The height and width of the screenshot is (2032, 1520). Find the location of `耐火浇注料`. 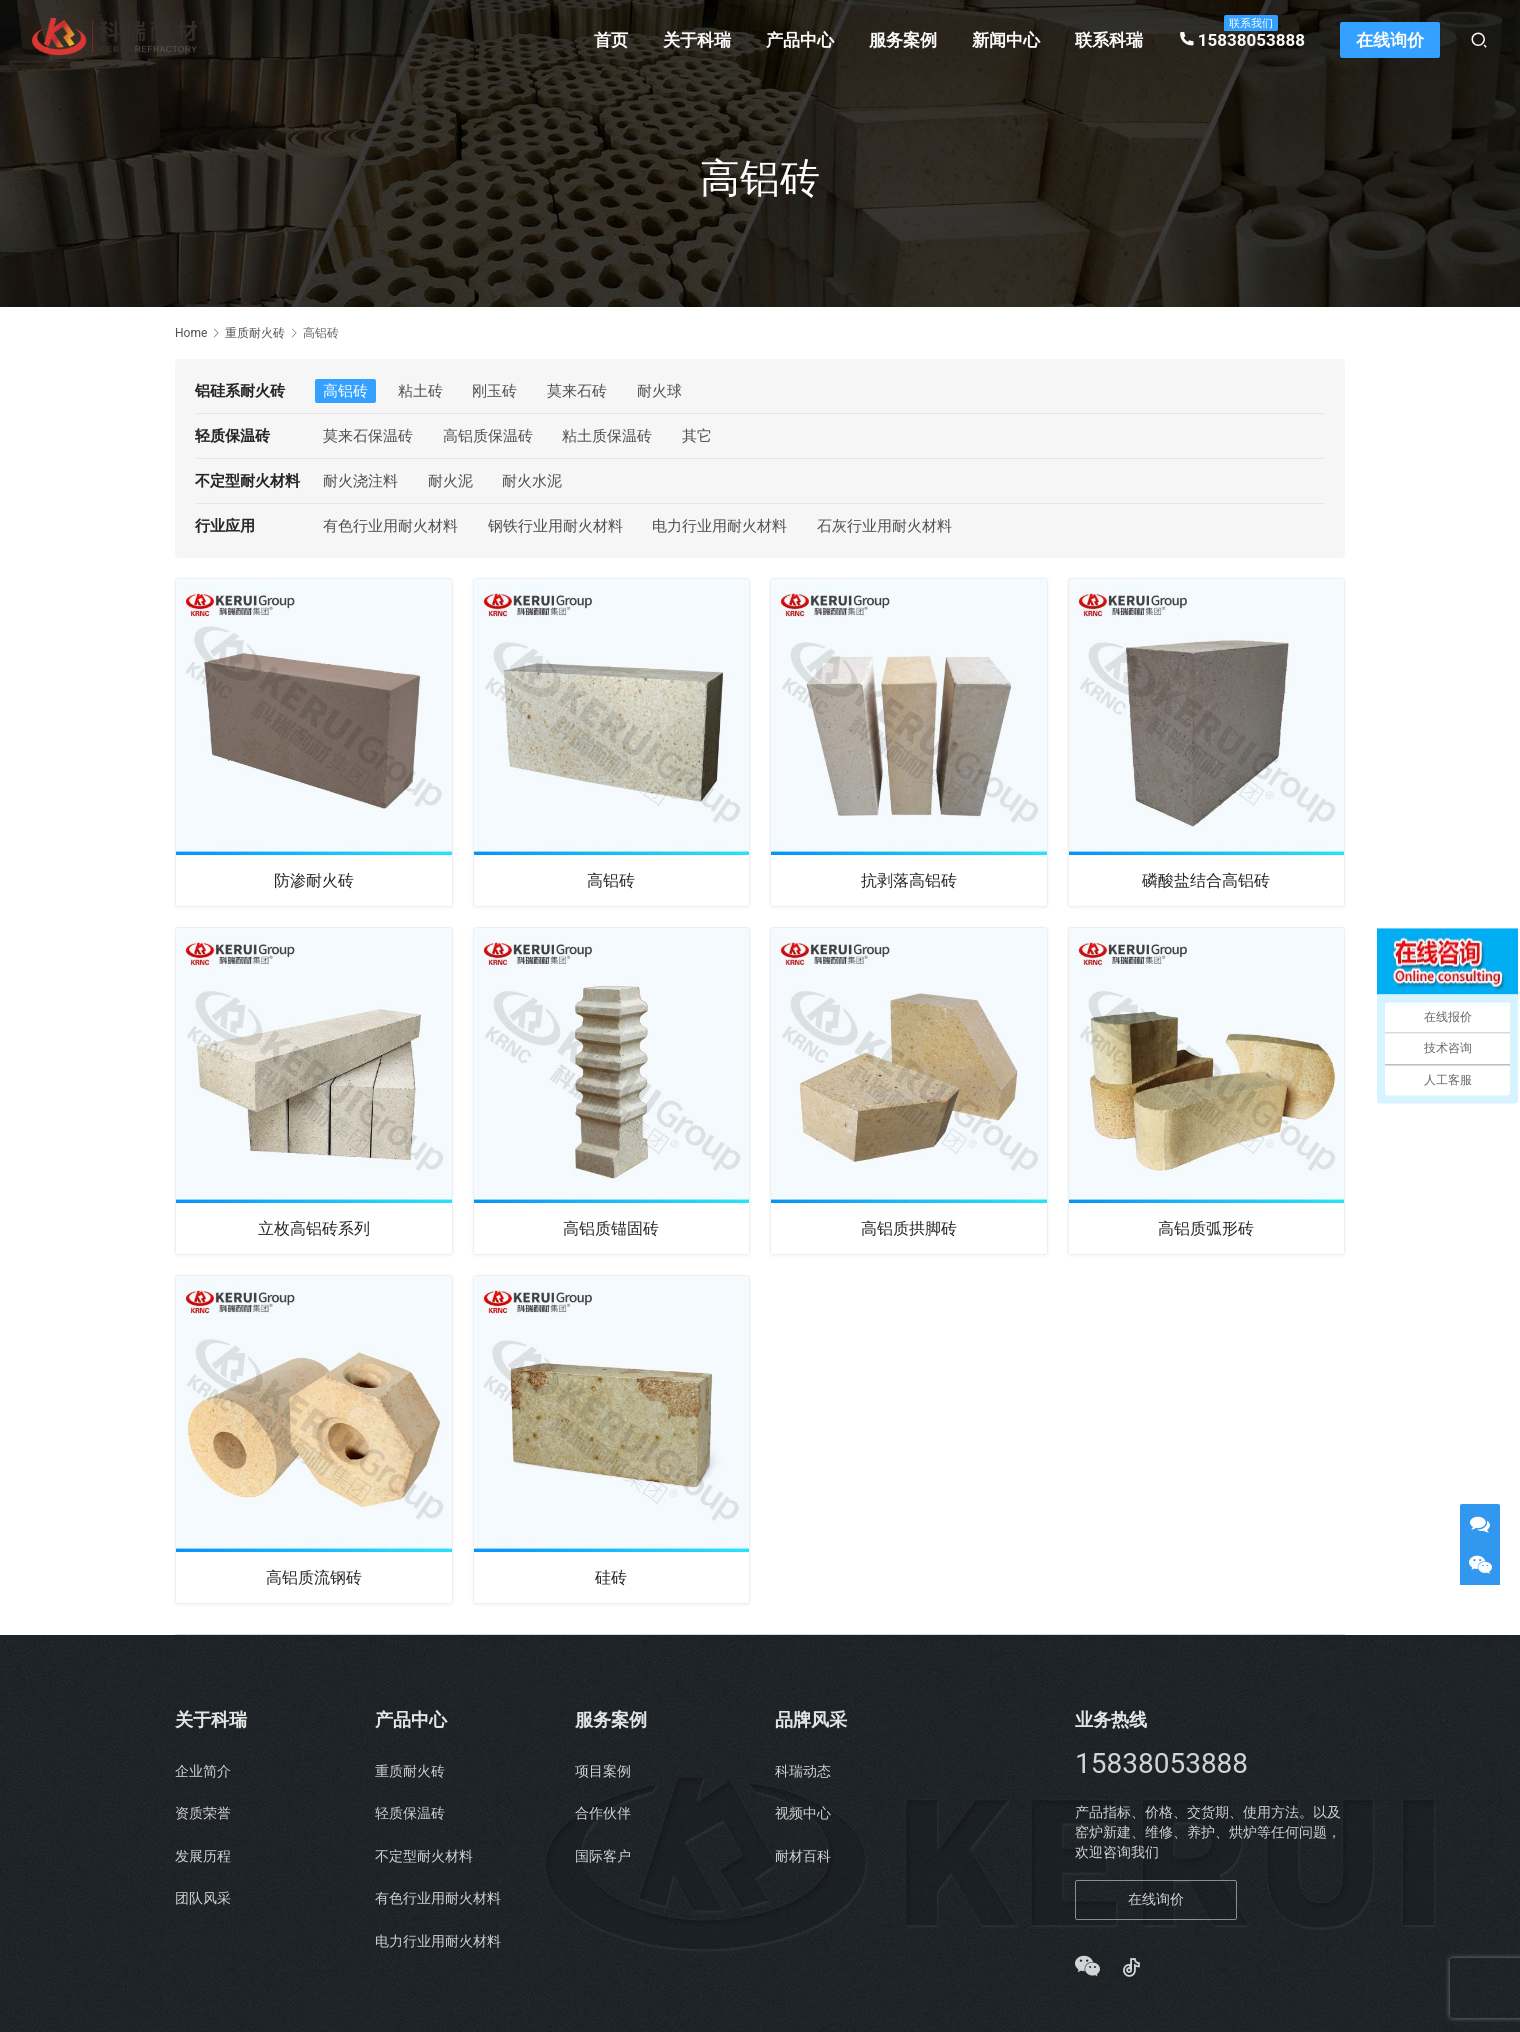

耐火浇注料 is located at coordinates (360, 481).